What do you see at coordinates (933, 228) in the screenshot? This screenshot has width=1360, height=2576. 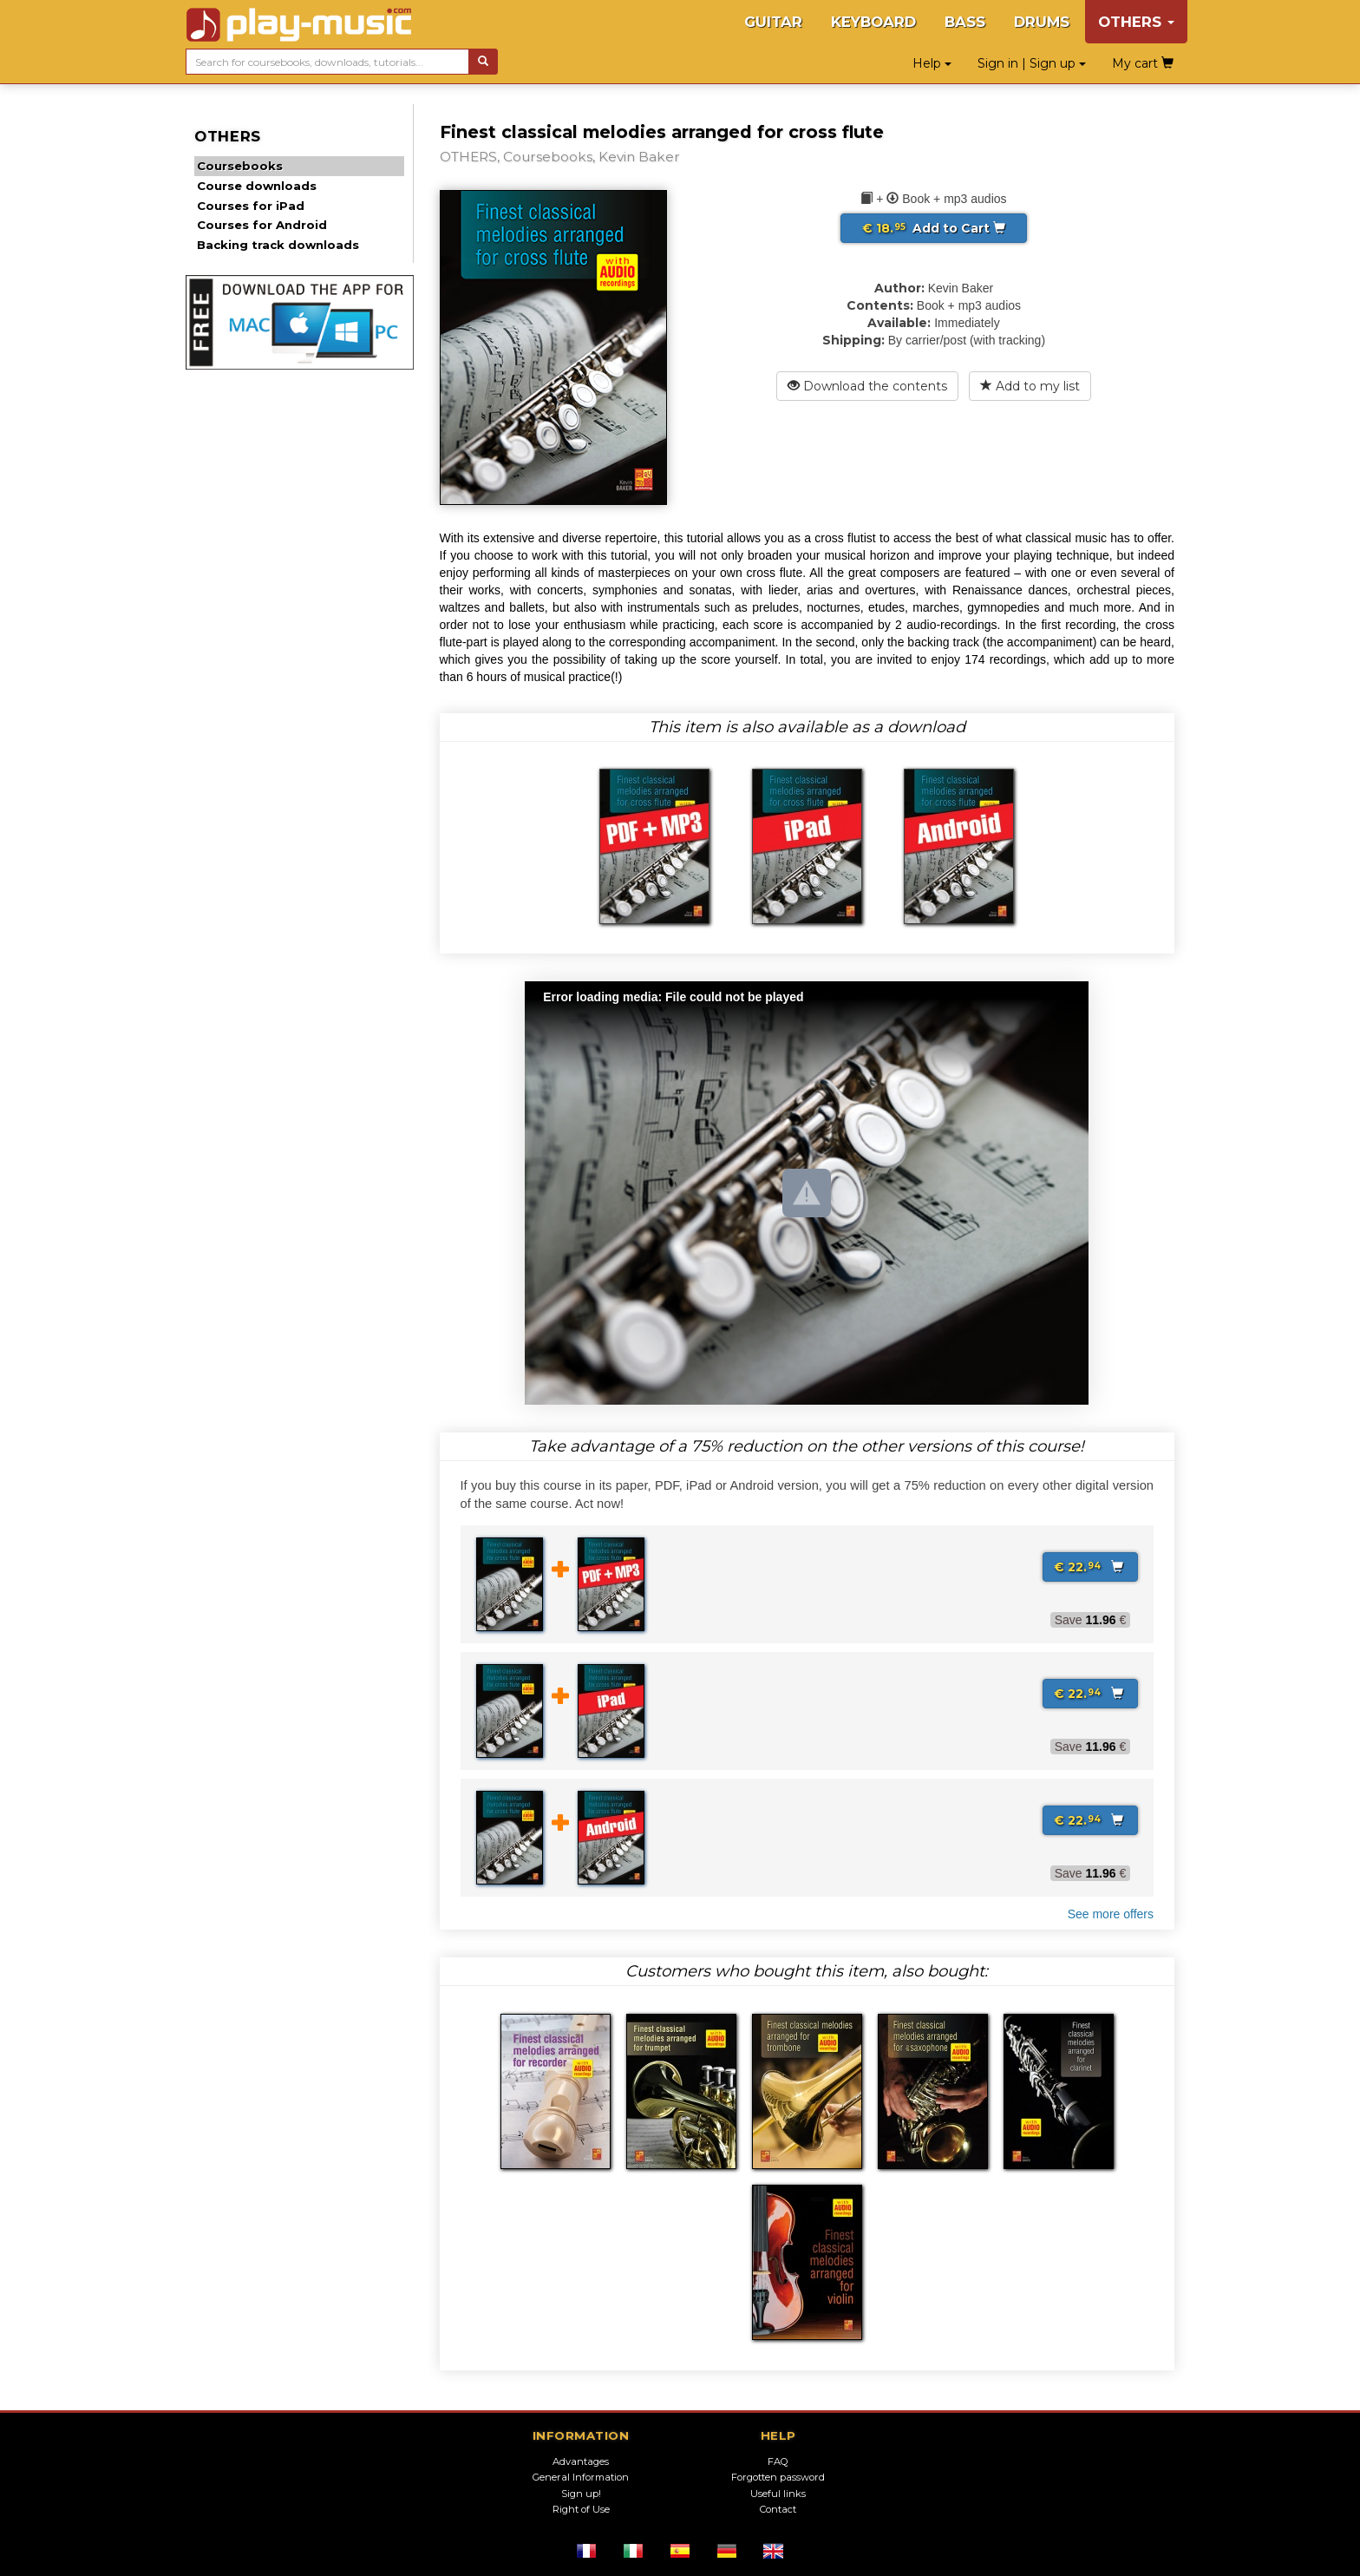 I see `Add to Cart` at bounding box center [933, 228].